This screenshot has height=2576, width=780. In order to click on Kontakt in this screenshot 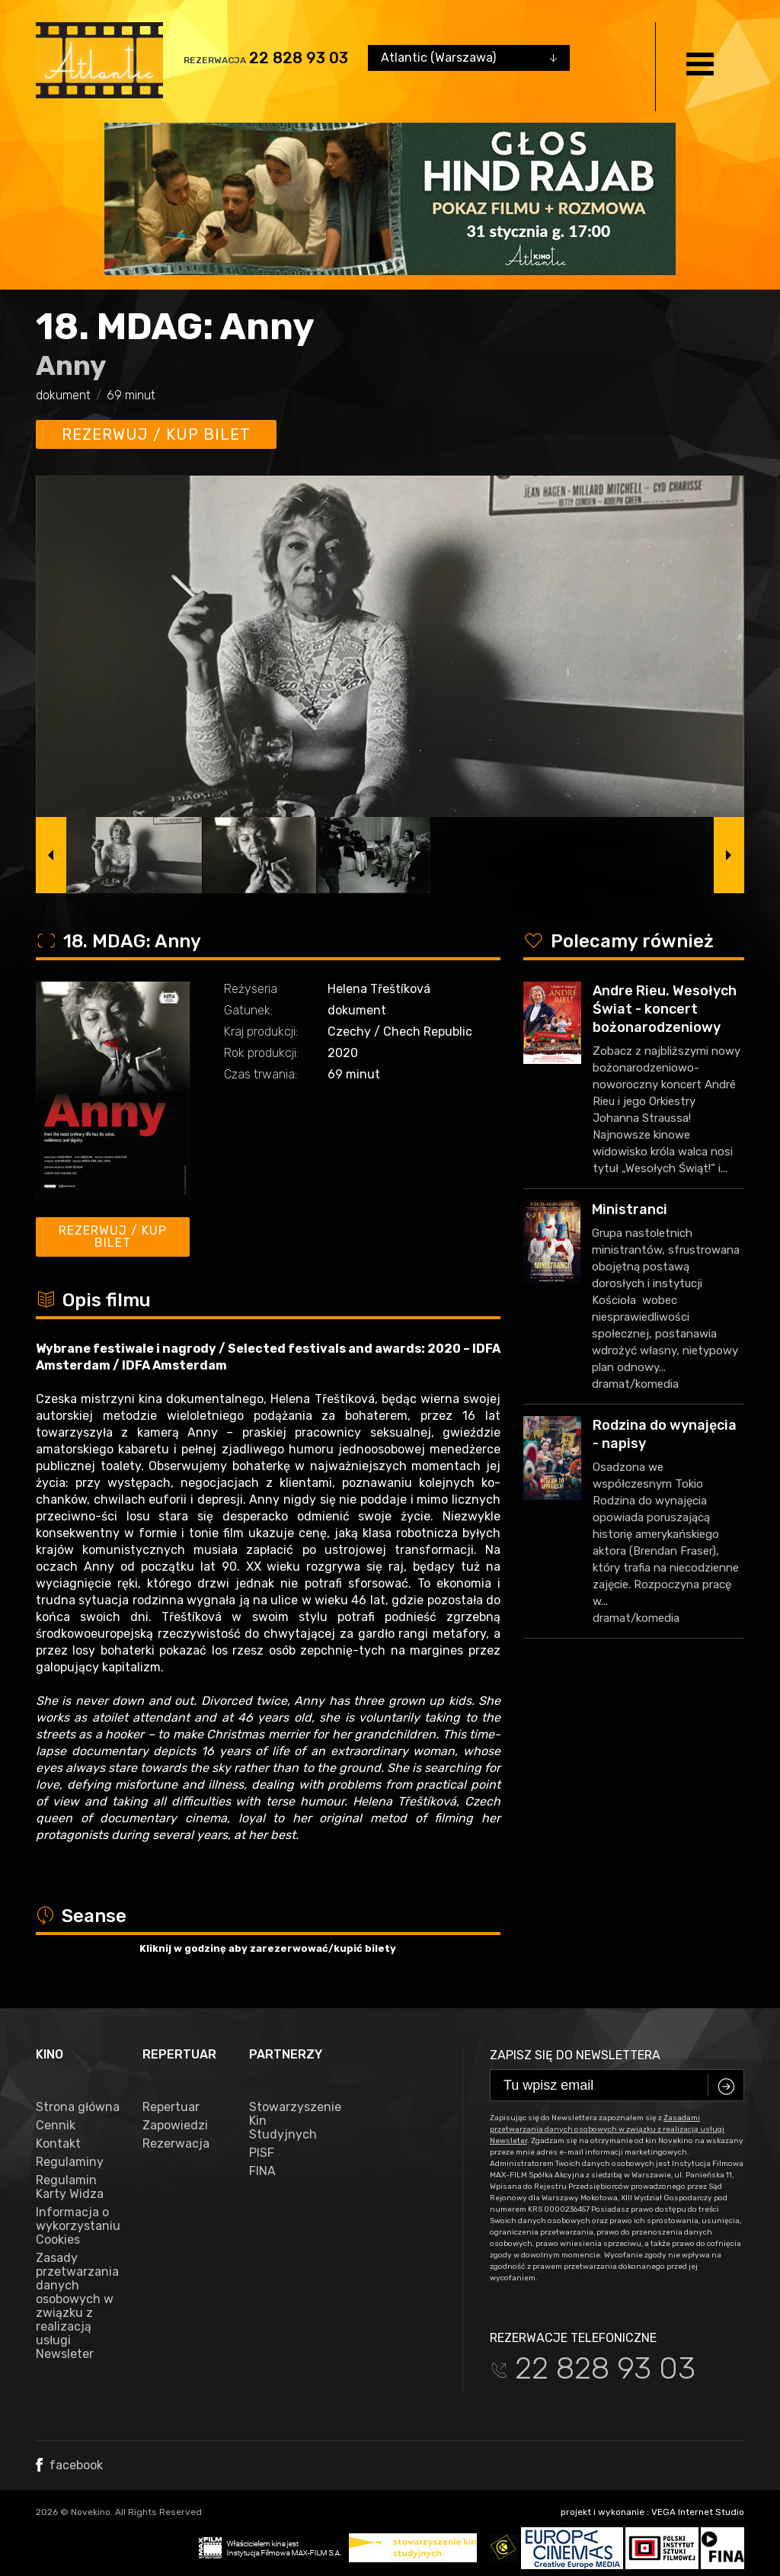, I will do `click(58, 2144)`.